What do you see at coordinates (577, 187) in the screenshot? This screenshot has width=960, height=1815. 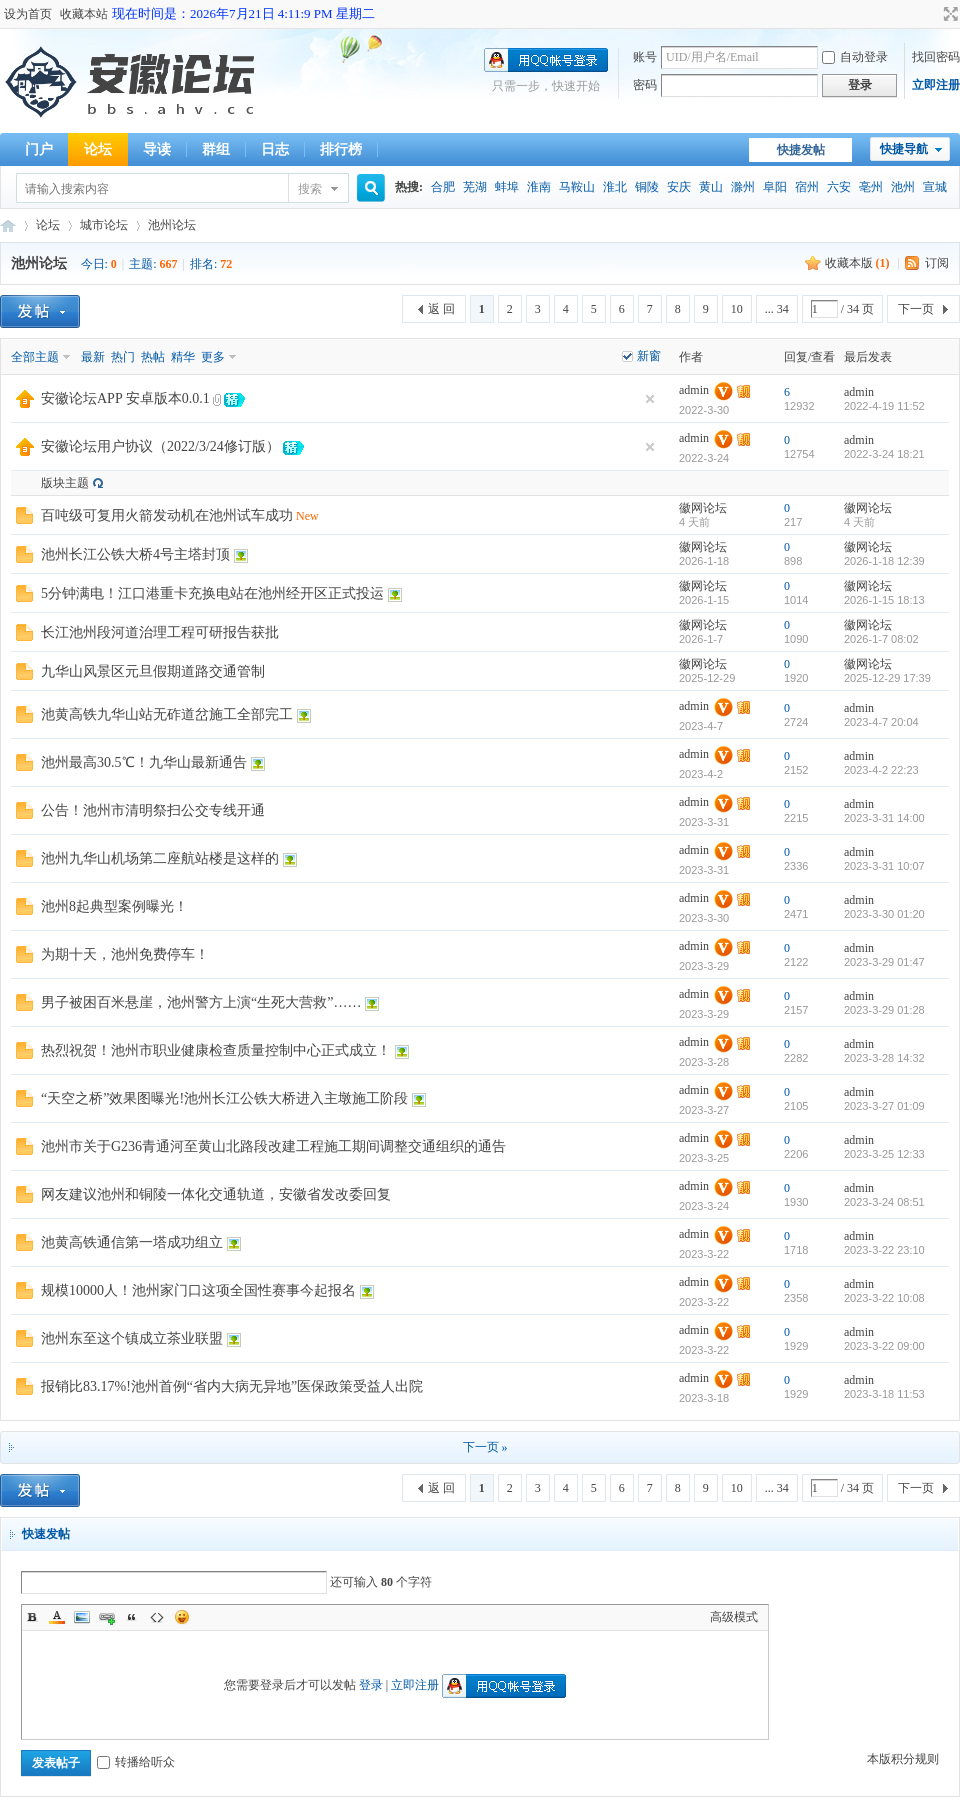 I see `马鞍山` at bounding box center [577, 187].